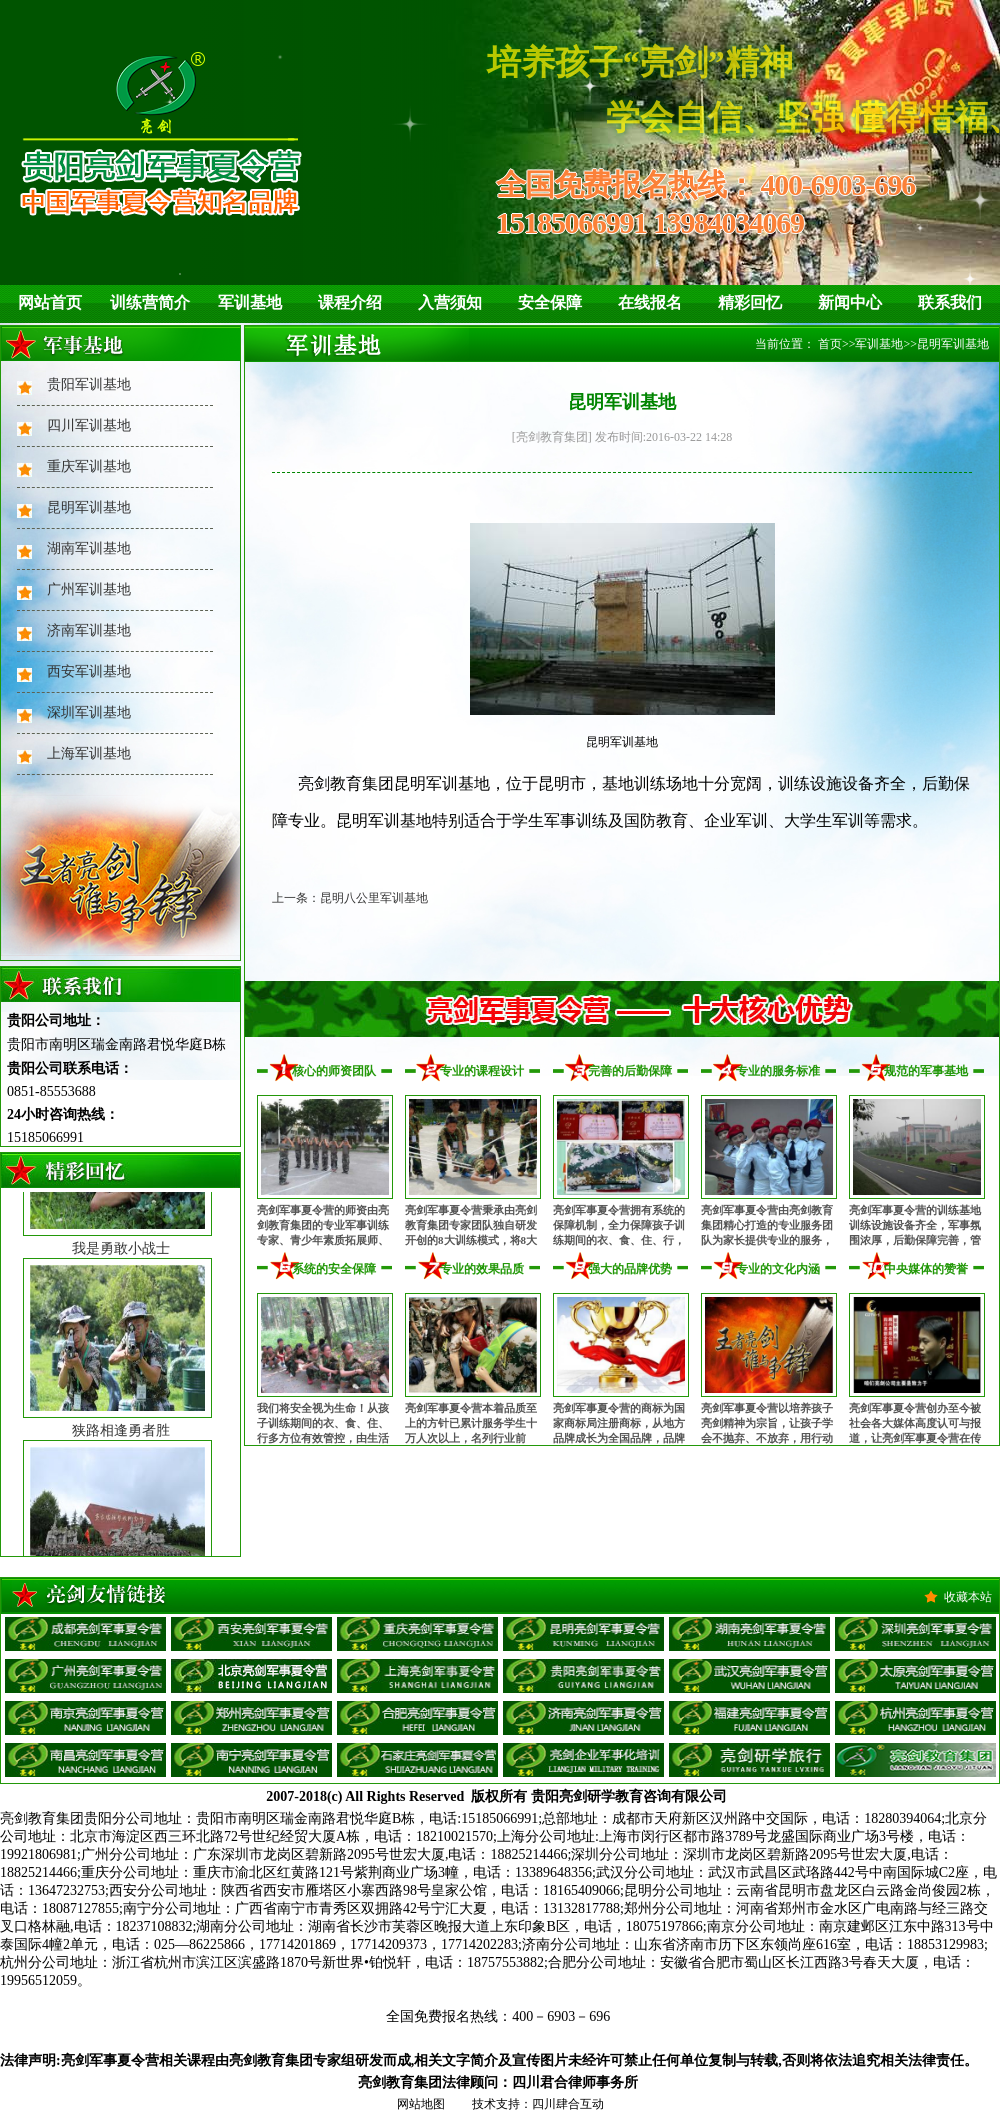 This screenshot has height=2113, width=1000. What do you see at coordinates (830, 344) in the screenshot?
I see `首页` at bounding box center [830, 344].